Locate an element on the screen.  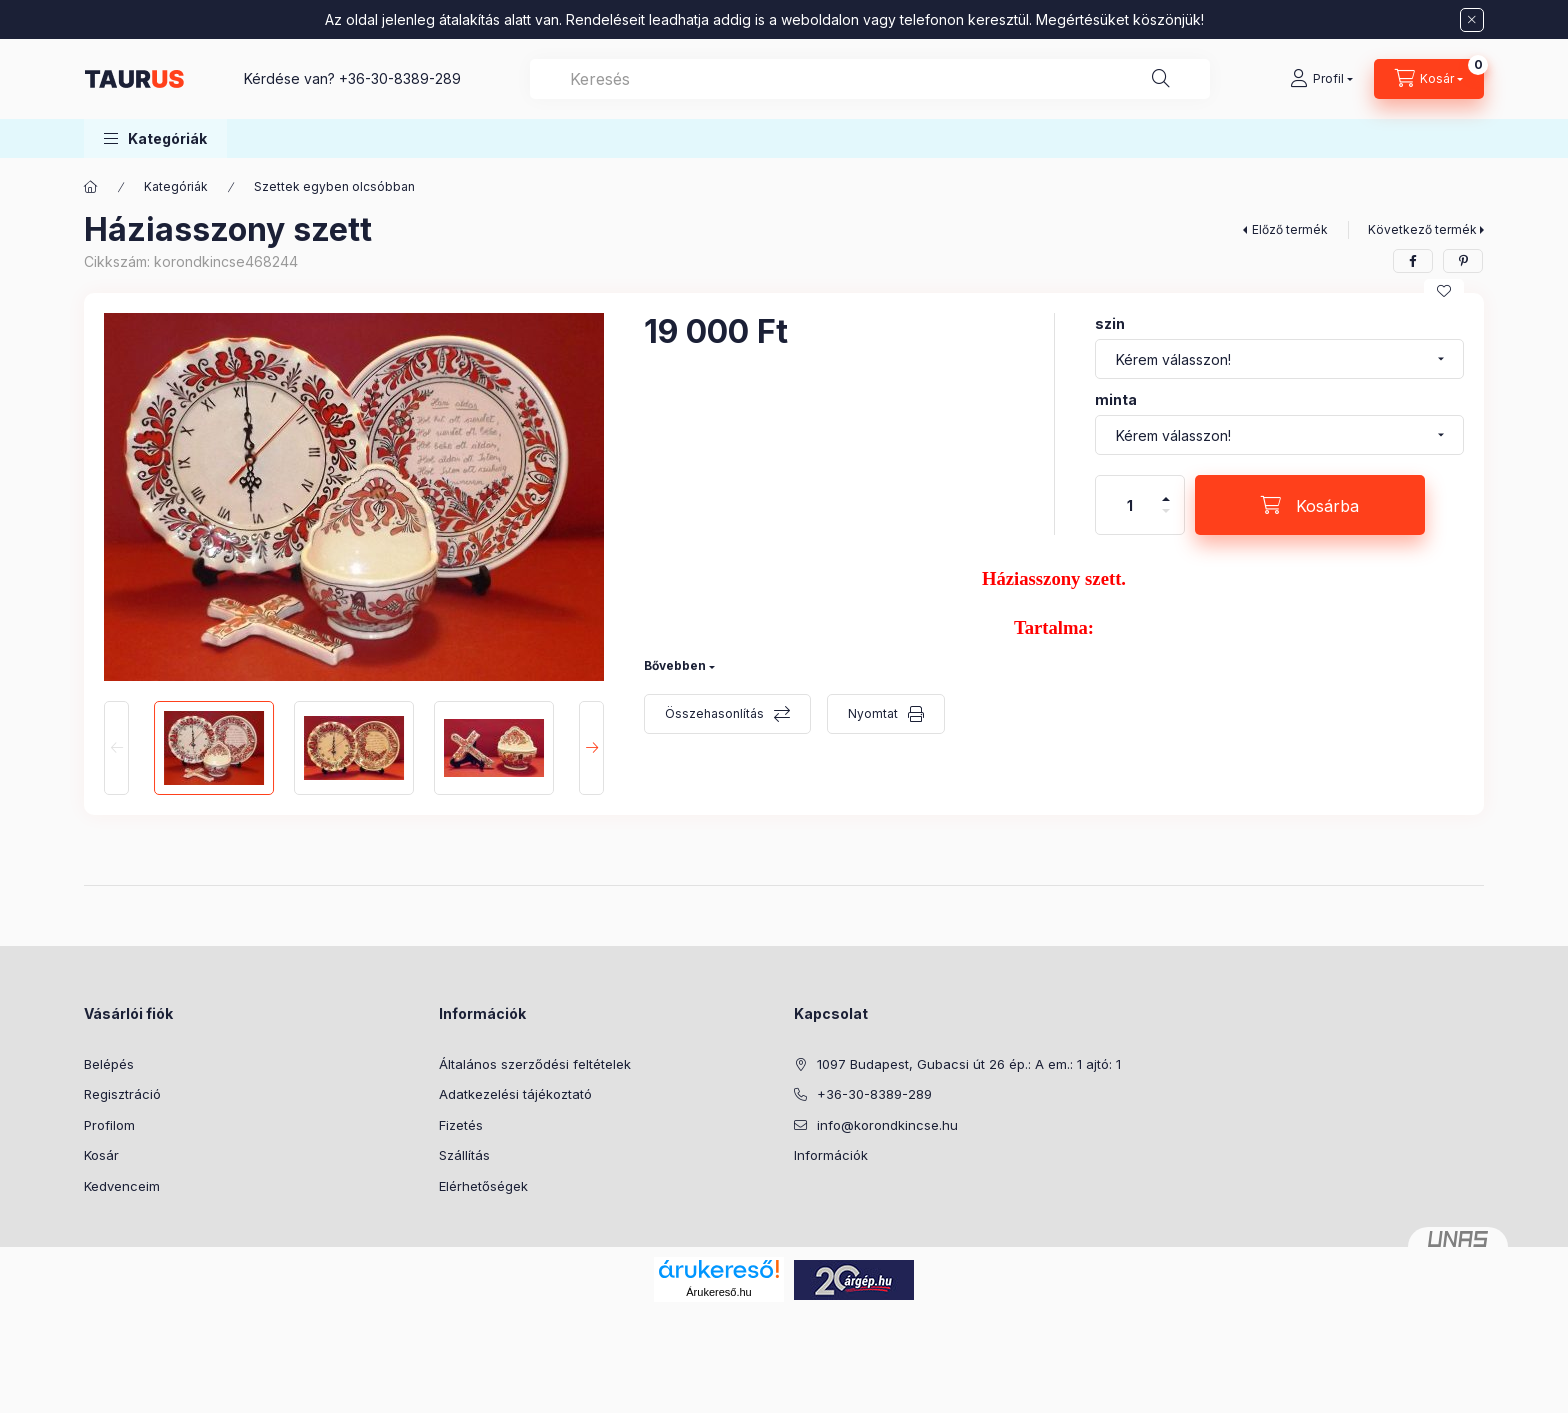
[Főkategória] is located at coordinates (91, 187).